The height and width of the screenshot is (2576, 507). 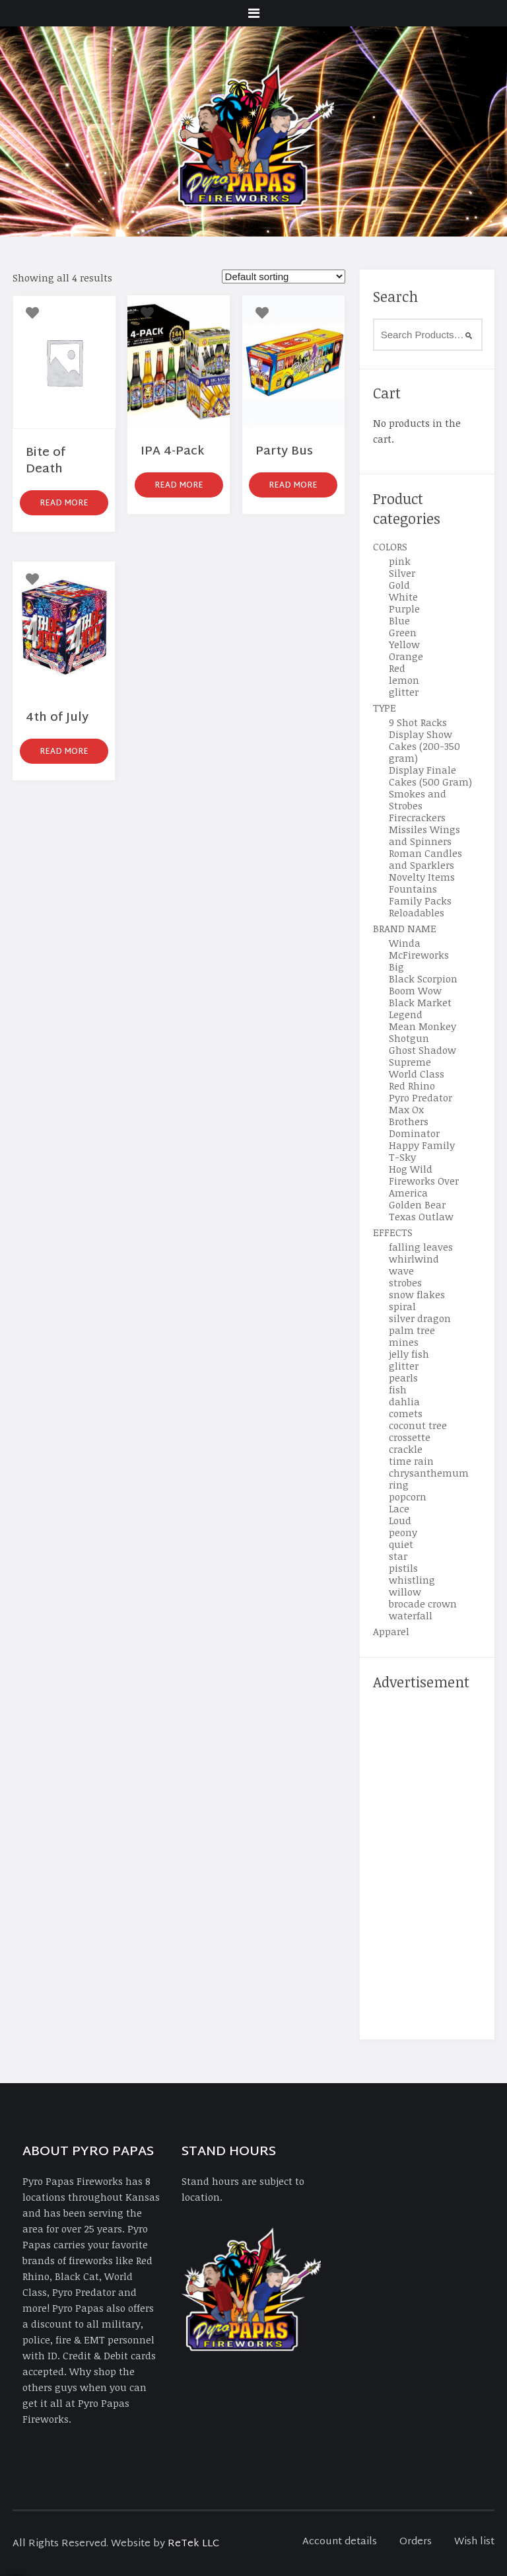 I want to click on T-Sky, so click(x=402, y=1156).